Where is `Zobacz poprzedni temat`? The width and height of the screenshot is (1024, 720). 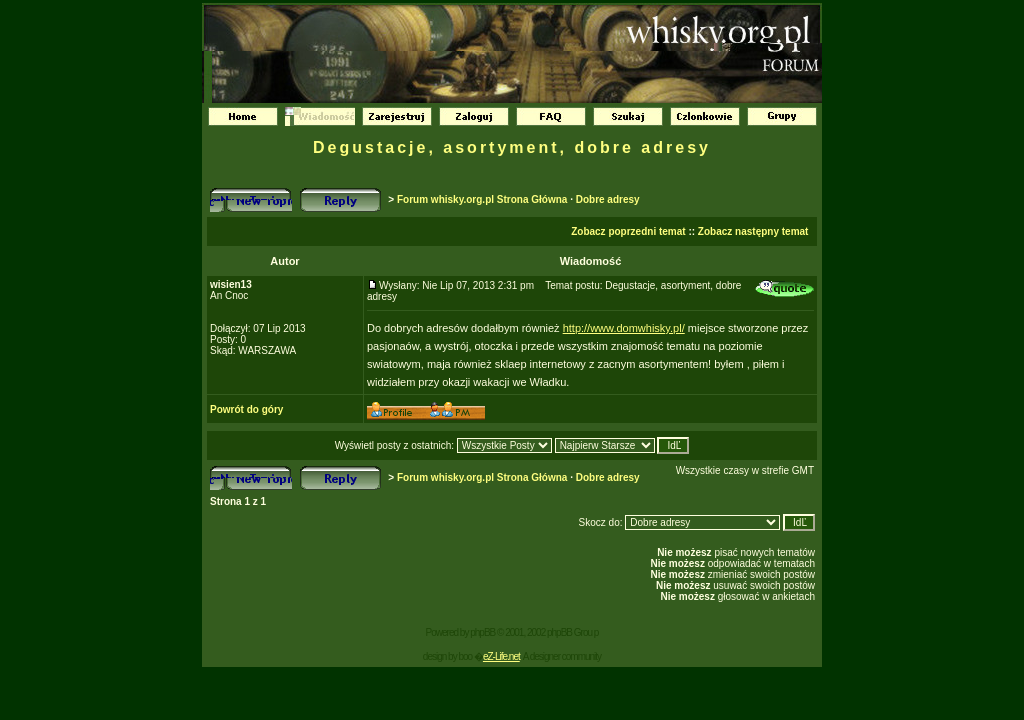
Zobacz poprzedni temat is located at coordinates (628, 231).